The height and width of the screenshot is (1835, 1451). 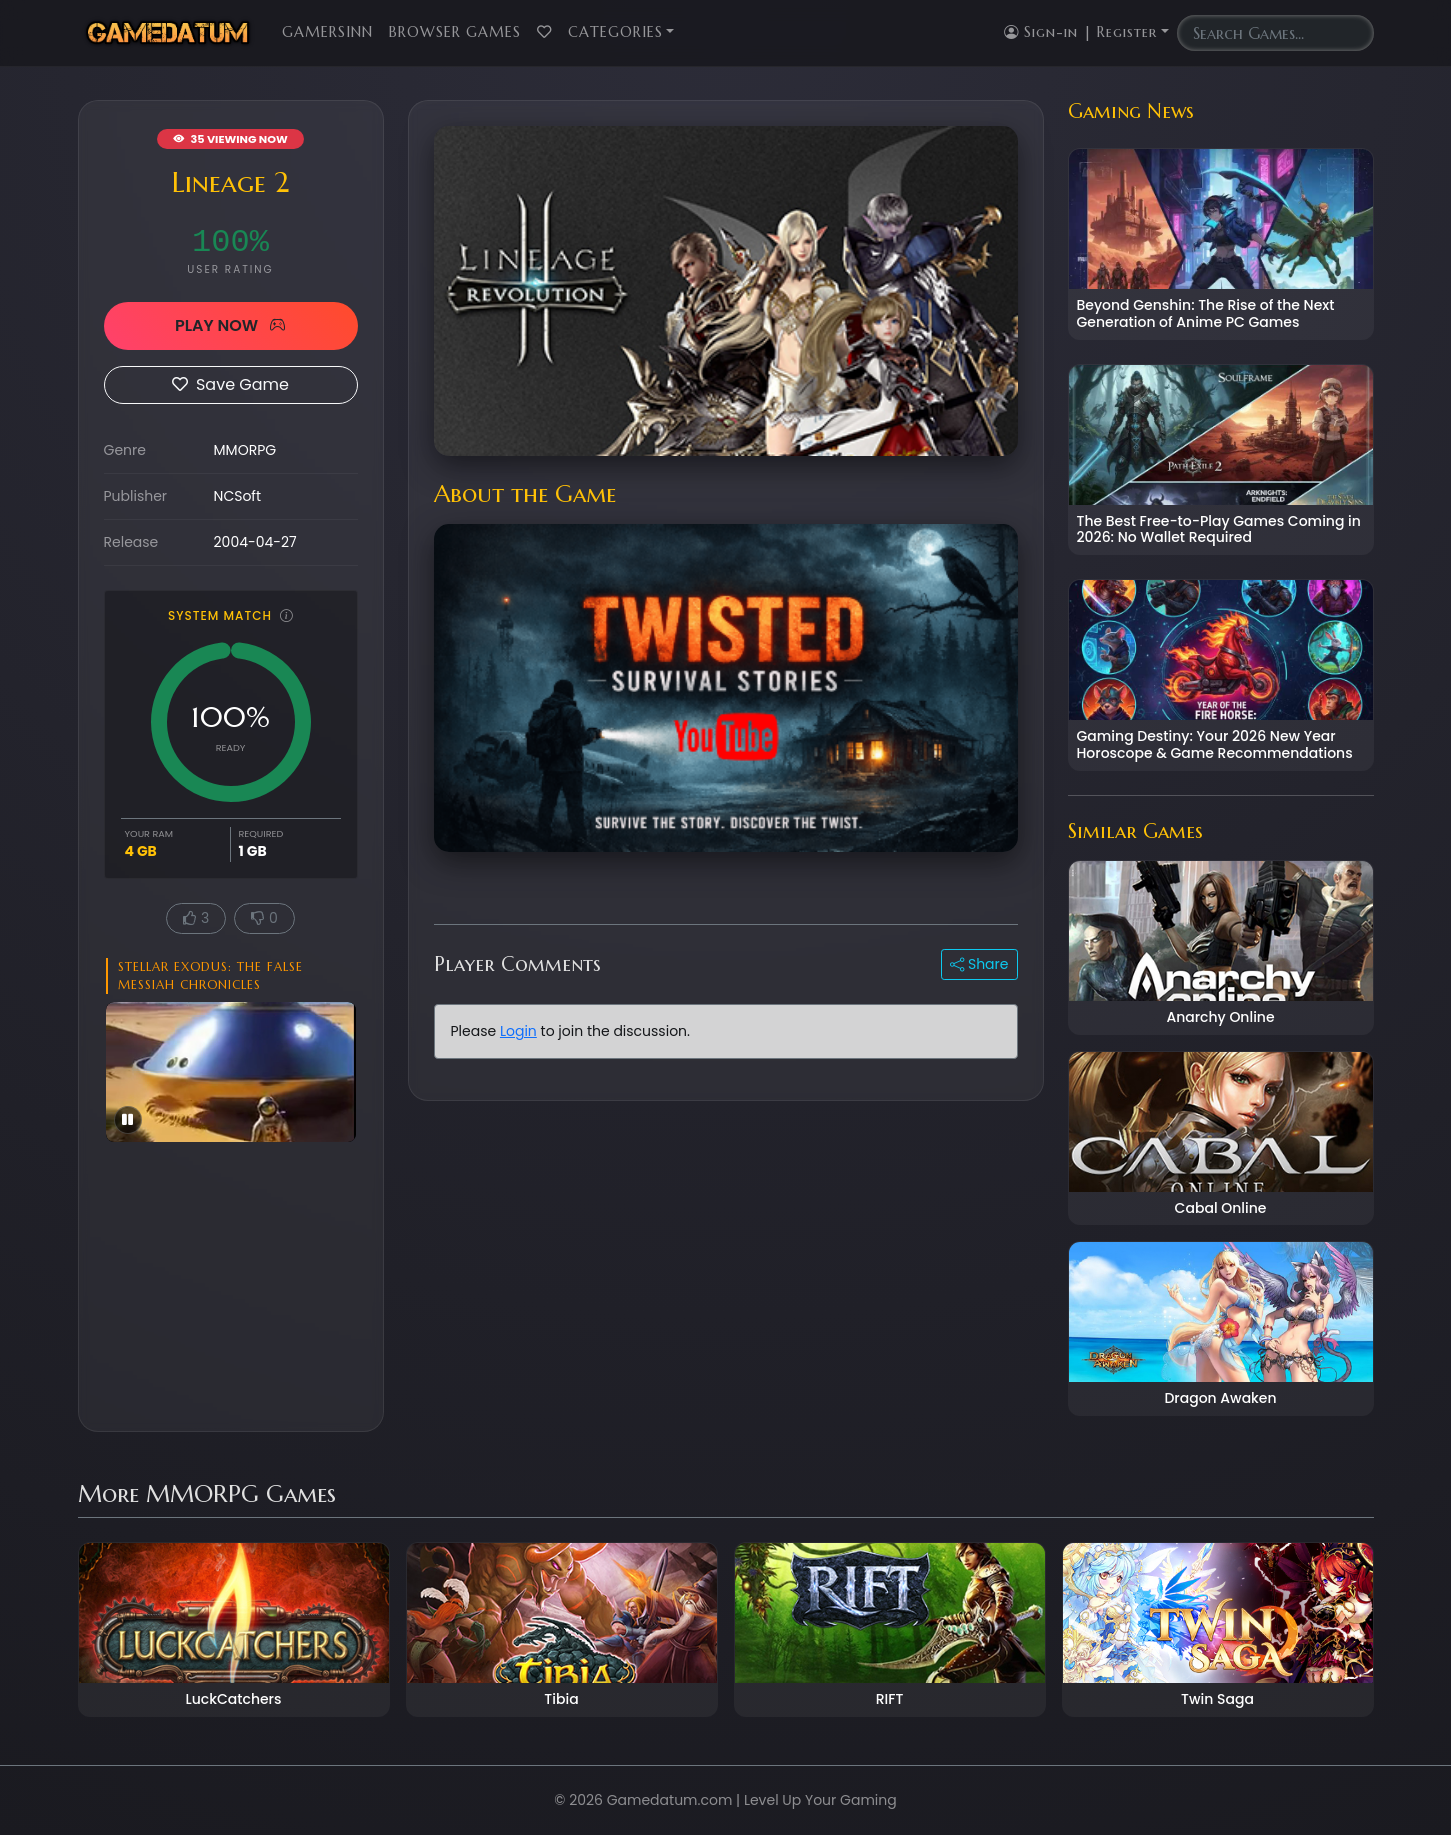 I want to click on Categories [button], so click(x=615, y=32).